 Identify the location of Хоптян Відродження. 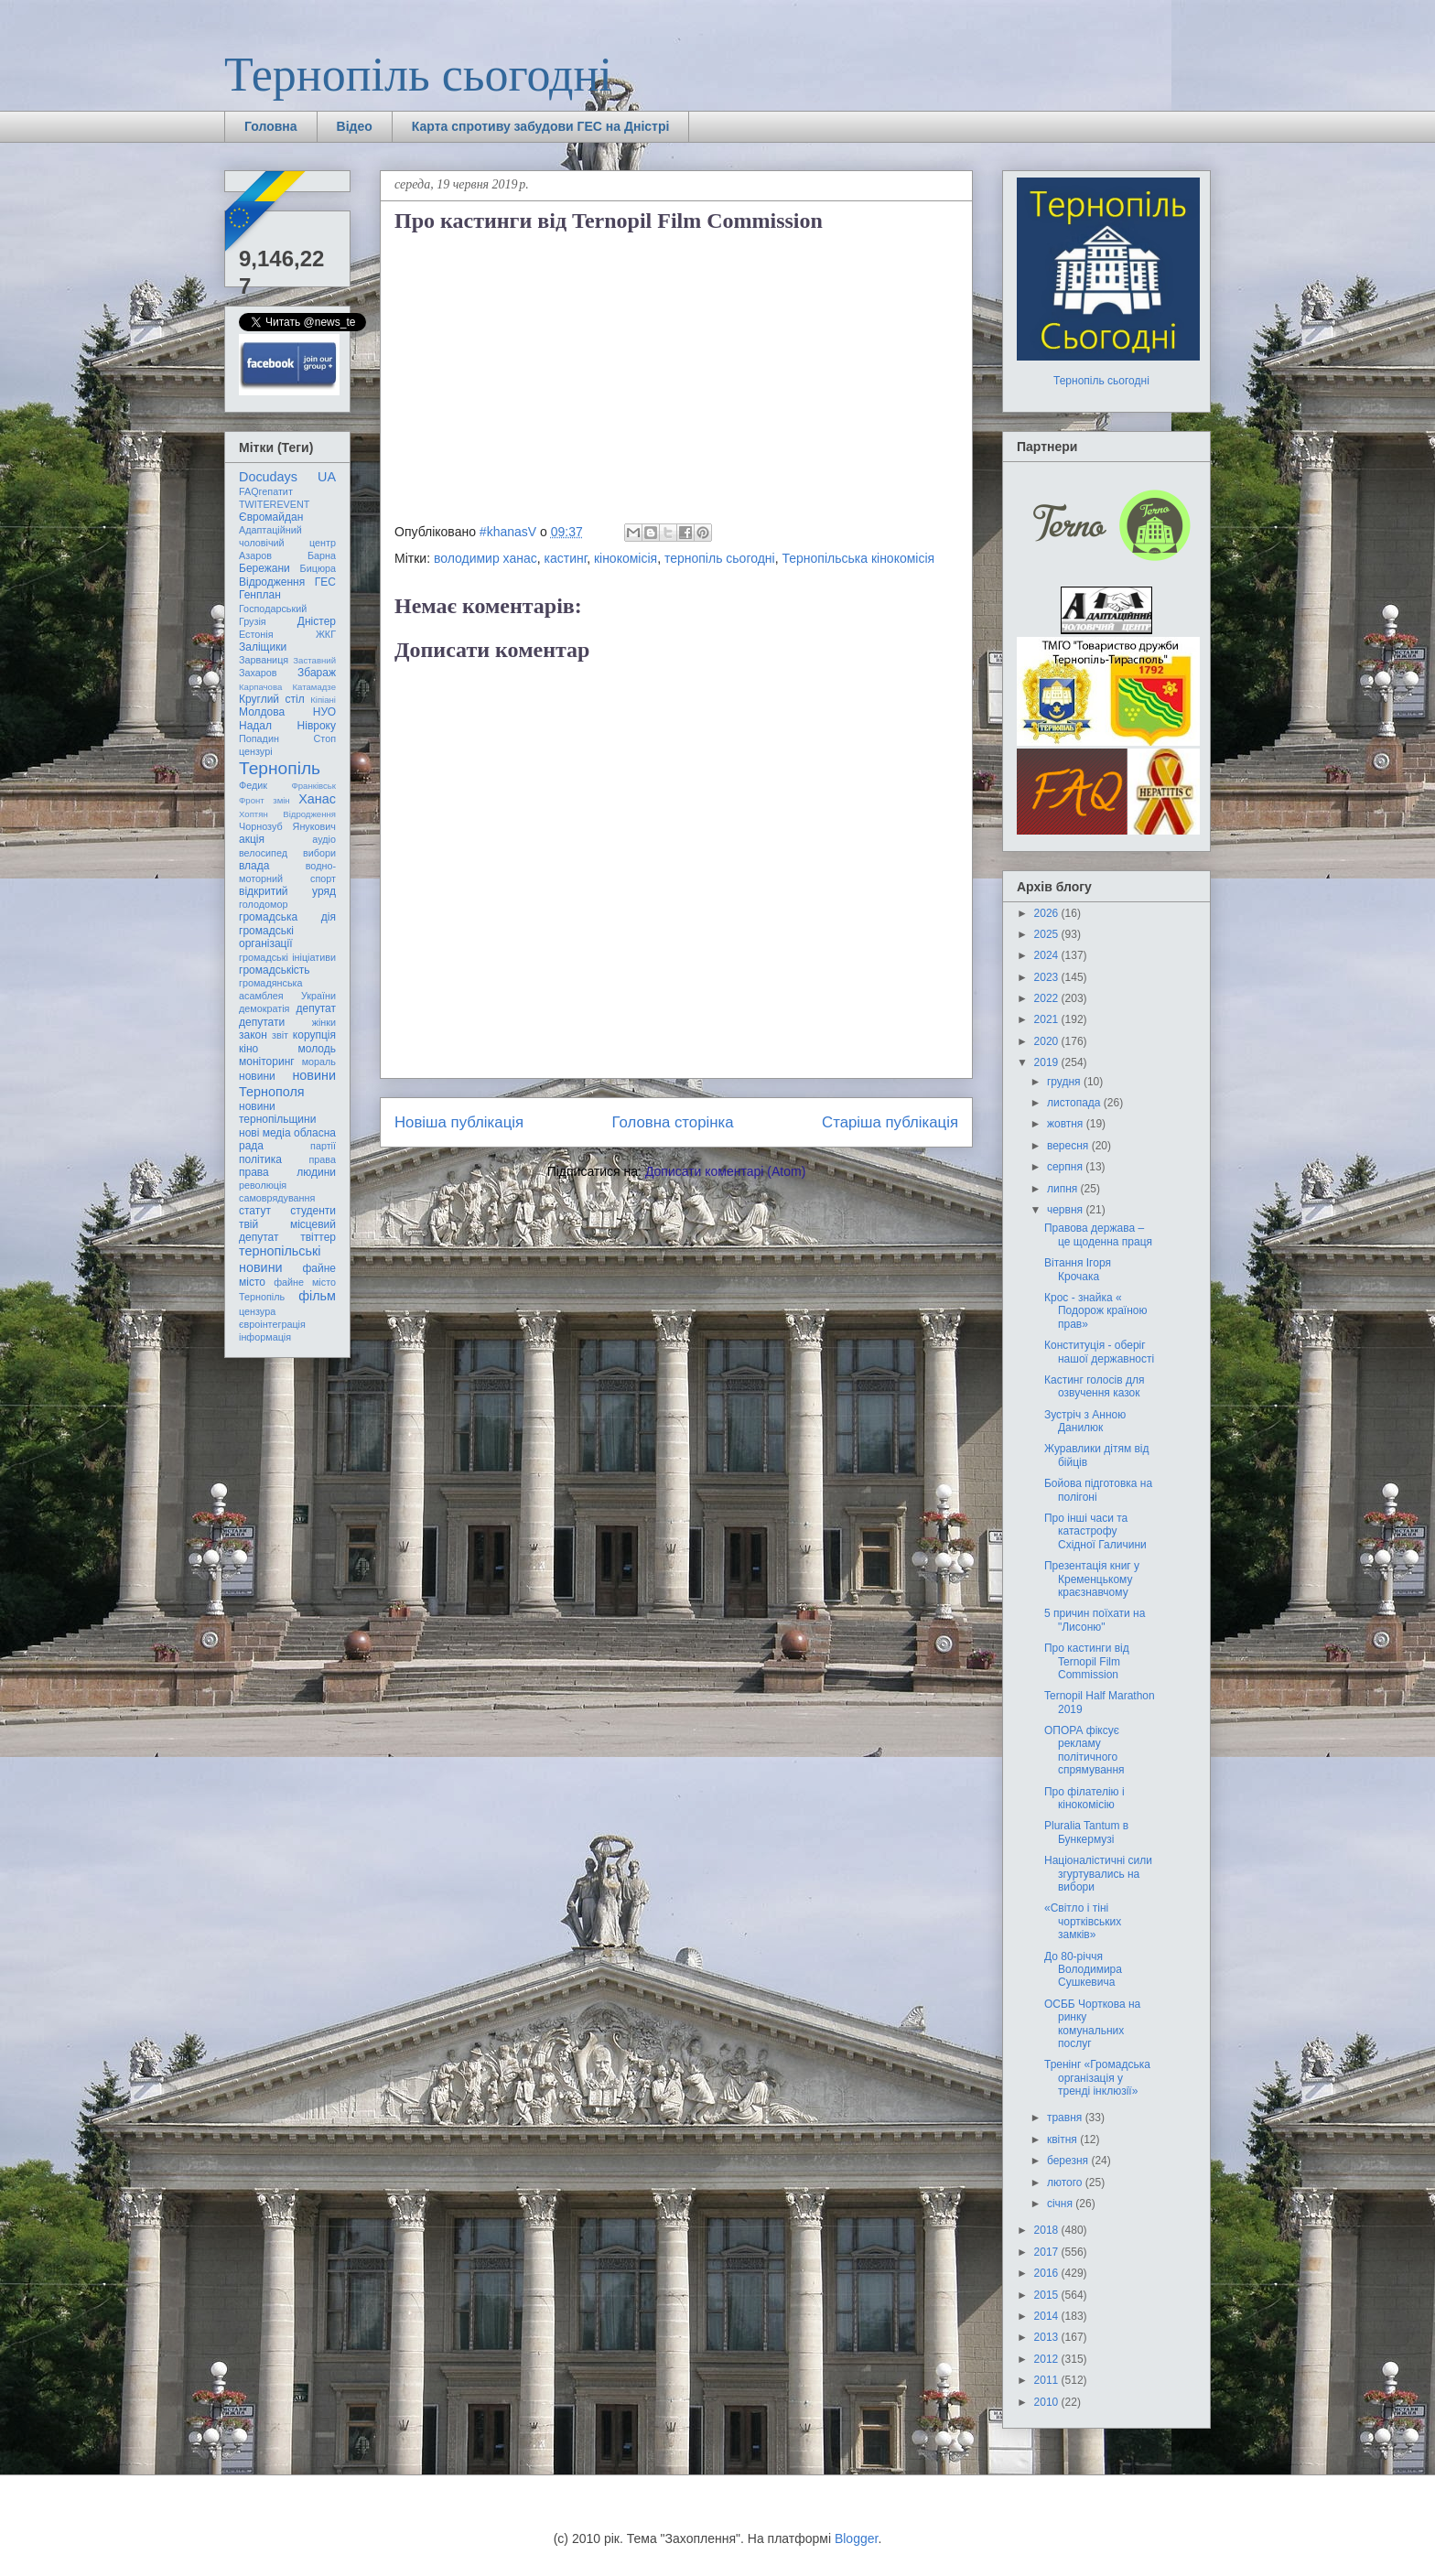
(287, 814).